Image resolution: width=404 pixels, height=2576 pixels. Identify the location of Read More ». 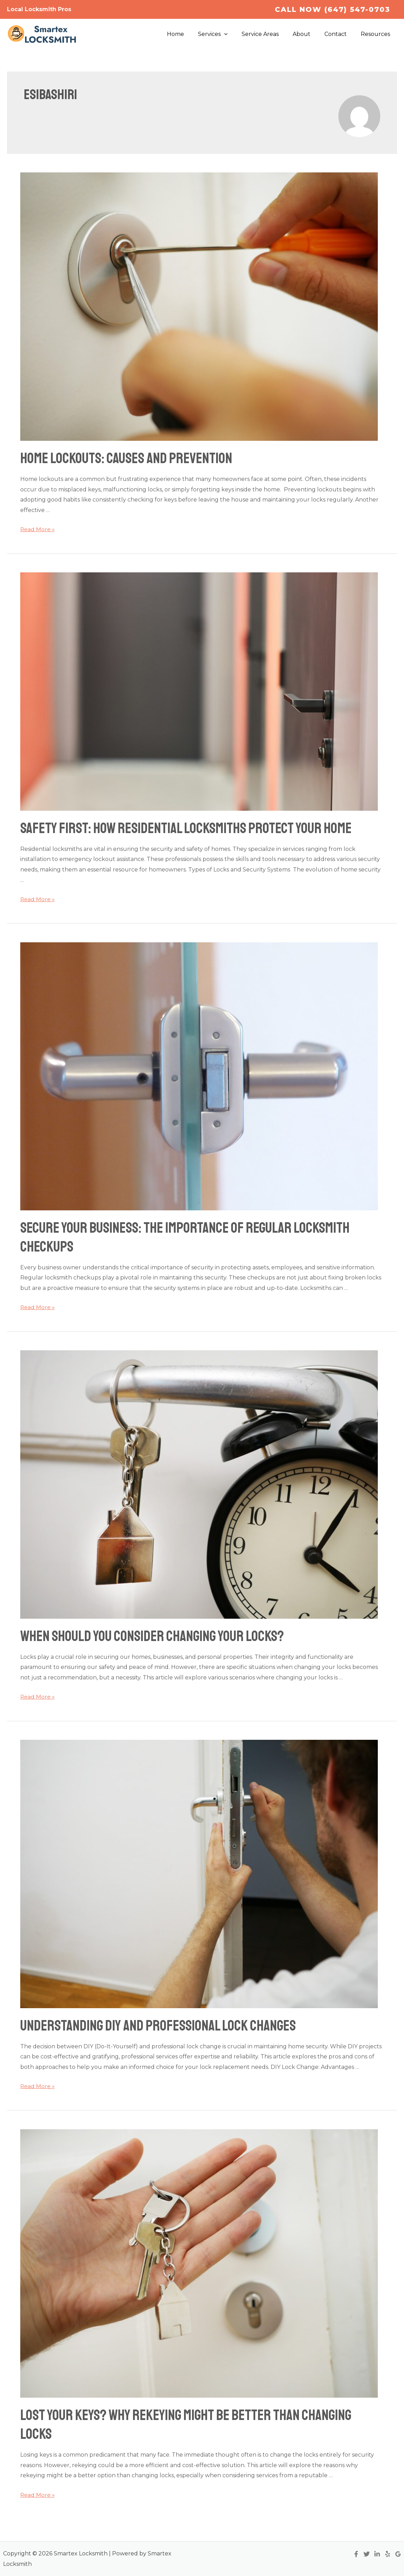
(37, 529).